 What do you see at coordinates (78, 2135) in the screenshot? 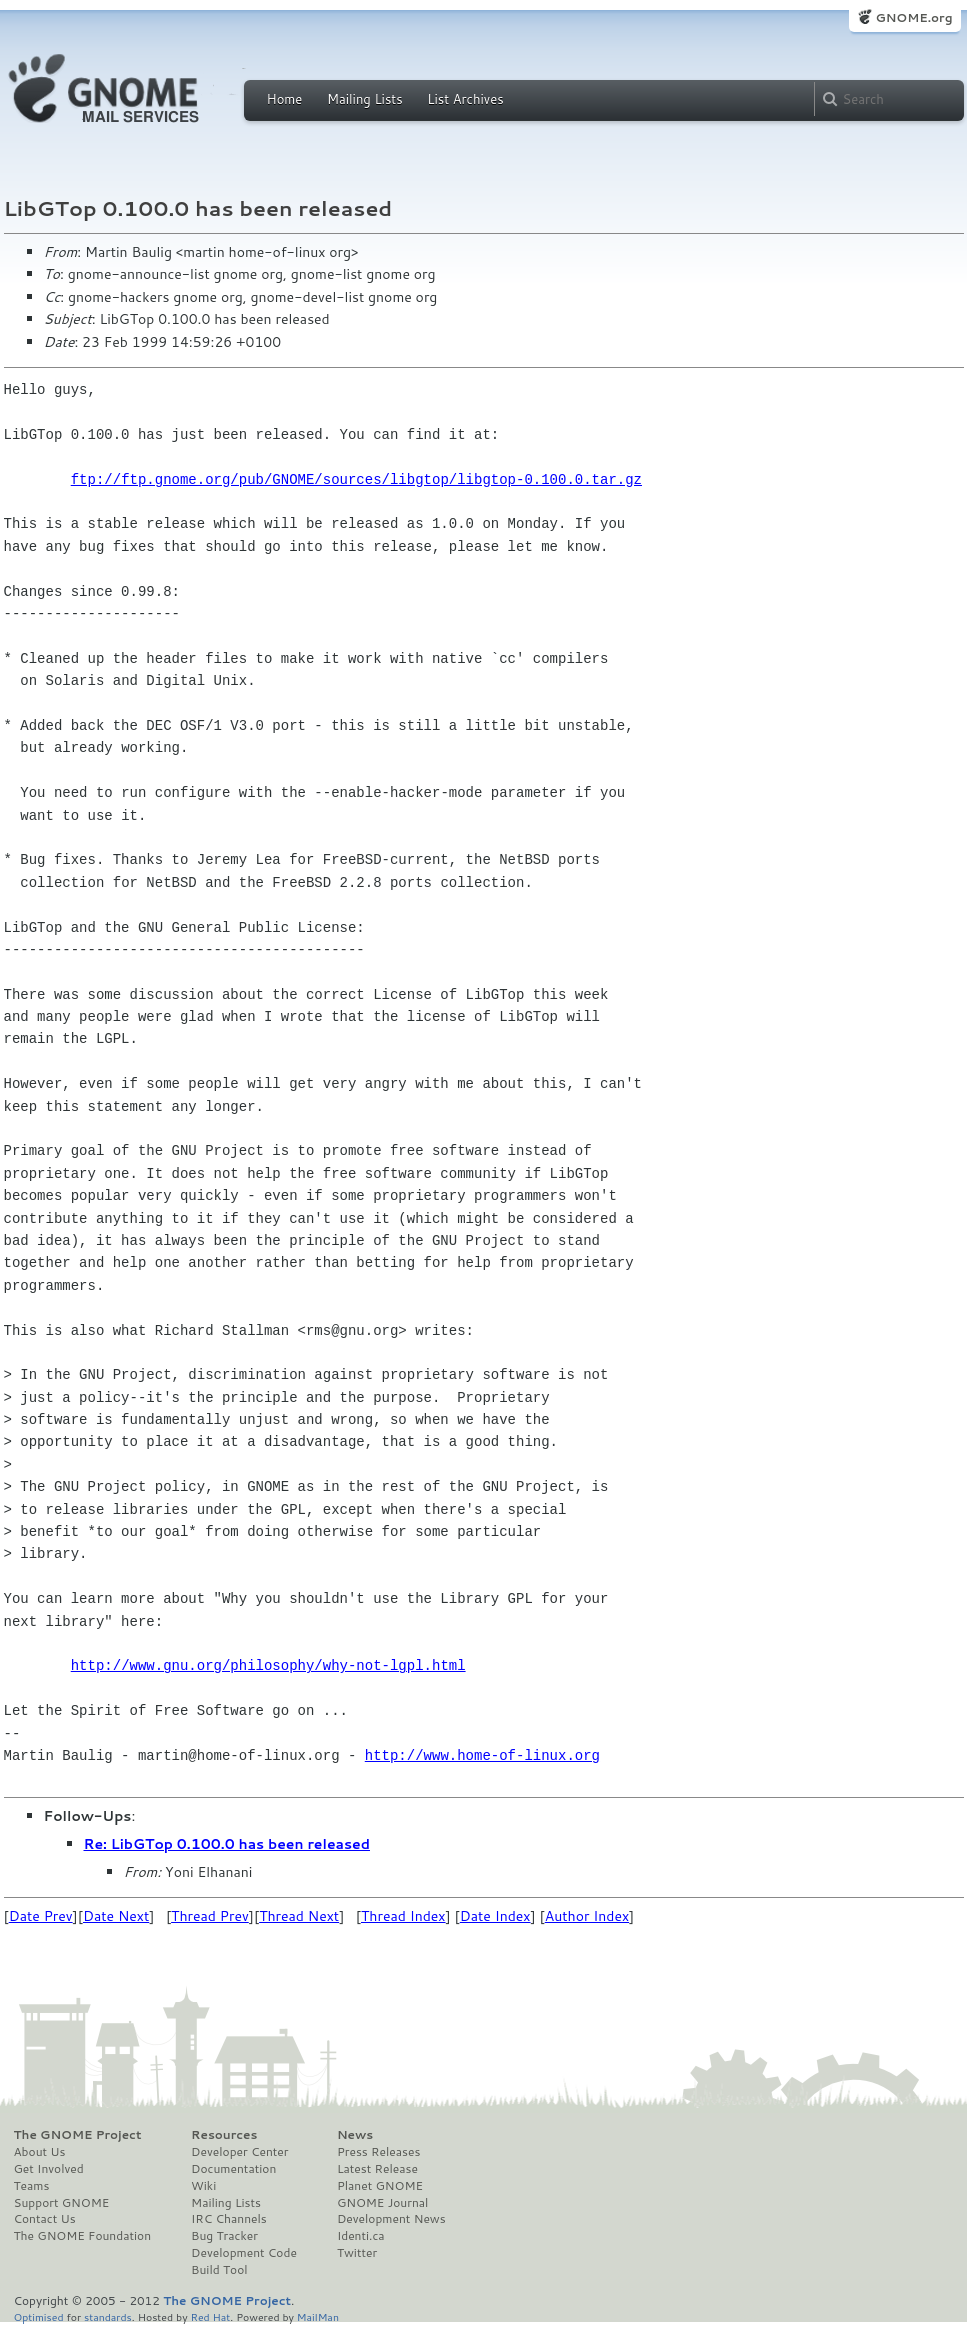
I see `The GNOME Project` at bounding box center [78, 2135].